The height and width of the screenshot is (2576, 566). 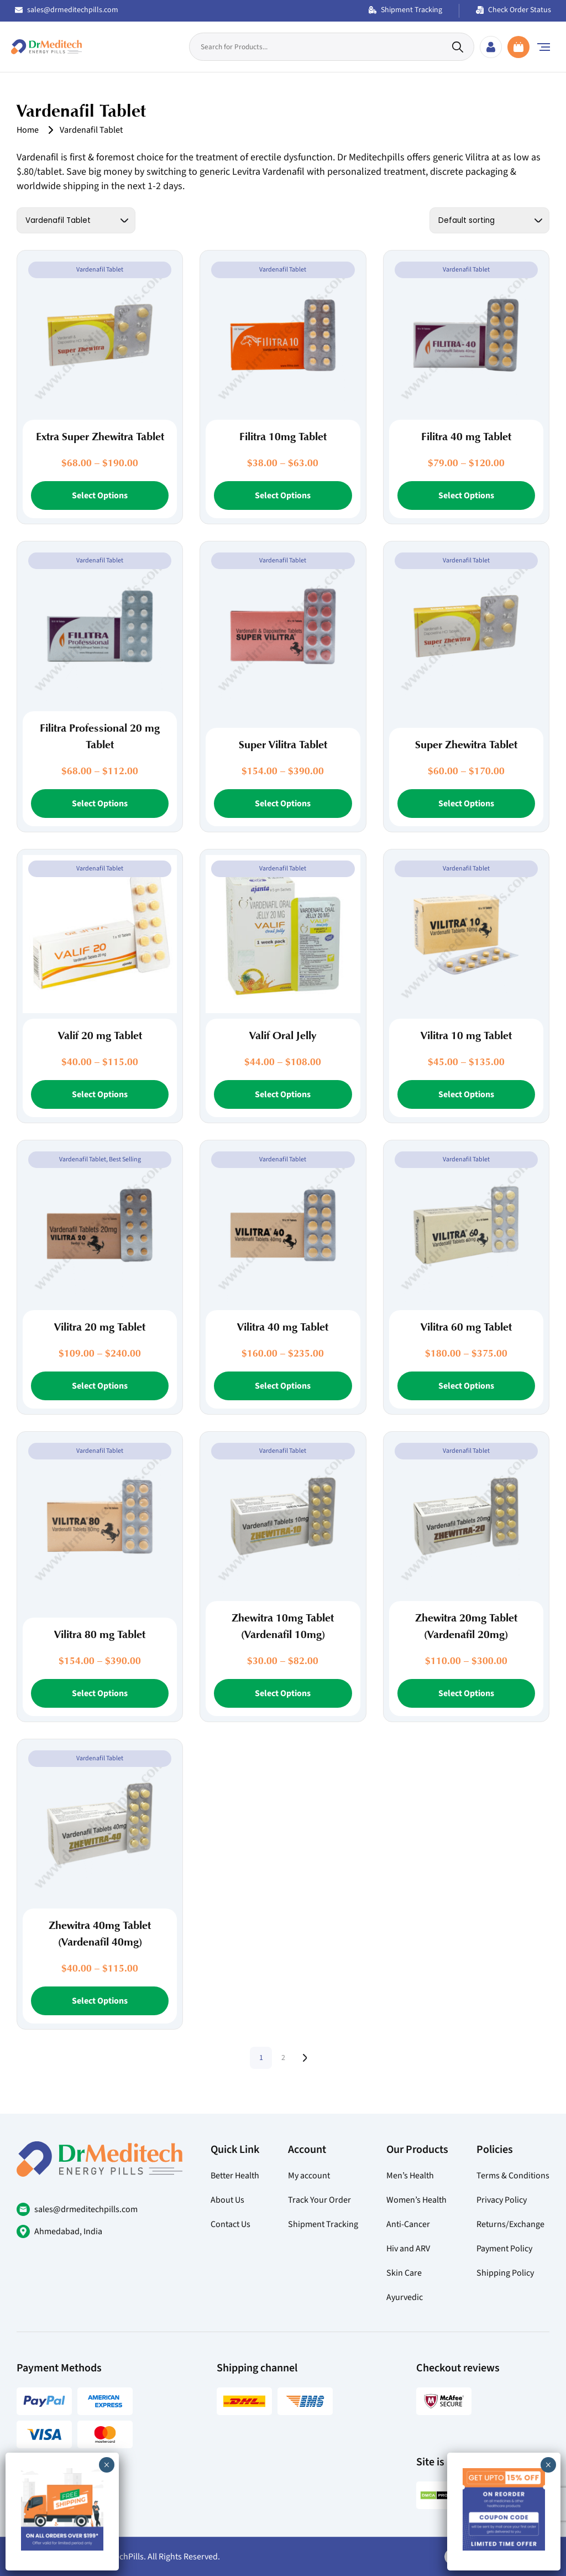 What do you see at coordinates (230, 2224) in the screenshot?
I see `Contact Us` at bounding box center [230, 2224].